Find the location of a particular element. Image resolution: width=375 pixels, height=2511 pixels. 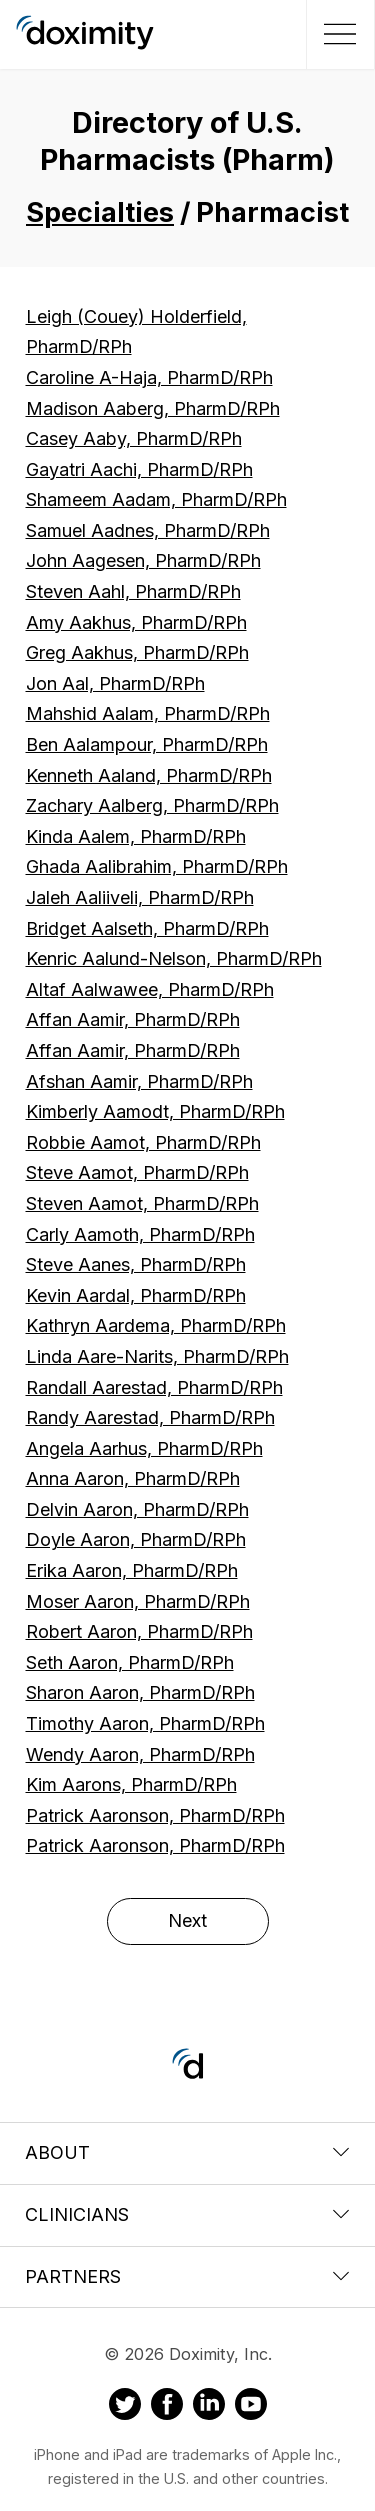

Steve Aanes, PharmD/RPh is located at coordinates (136, 1264).